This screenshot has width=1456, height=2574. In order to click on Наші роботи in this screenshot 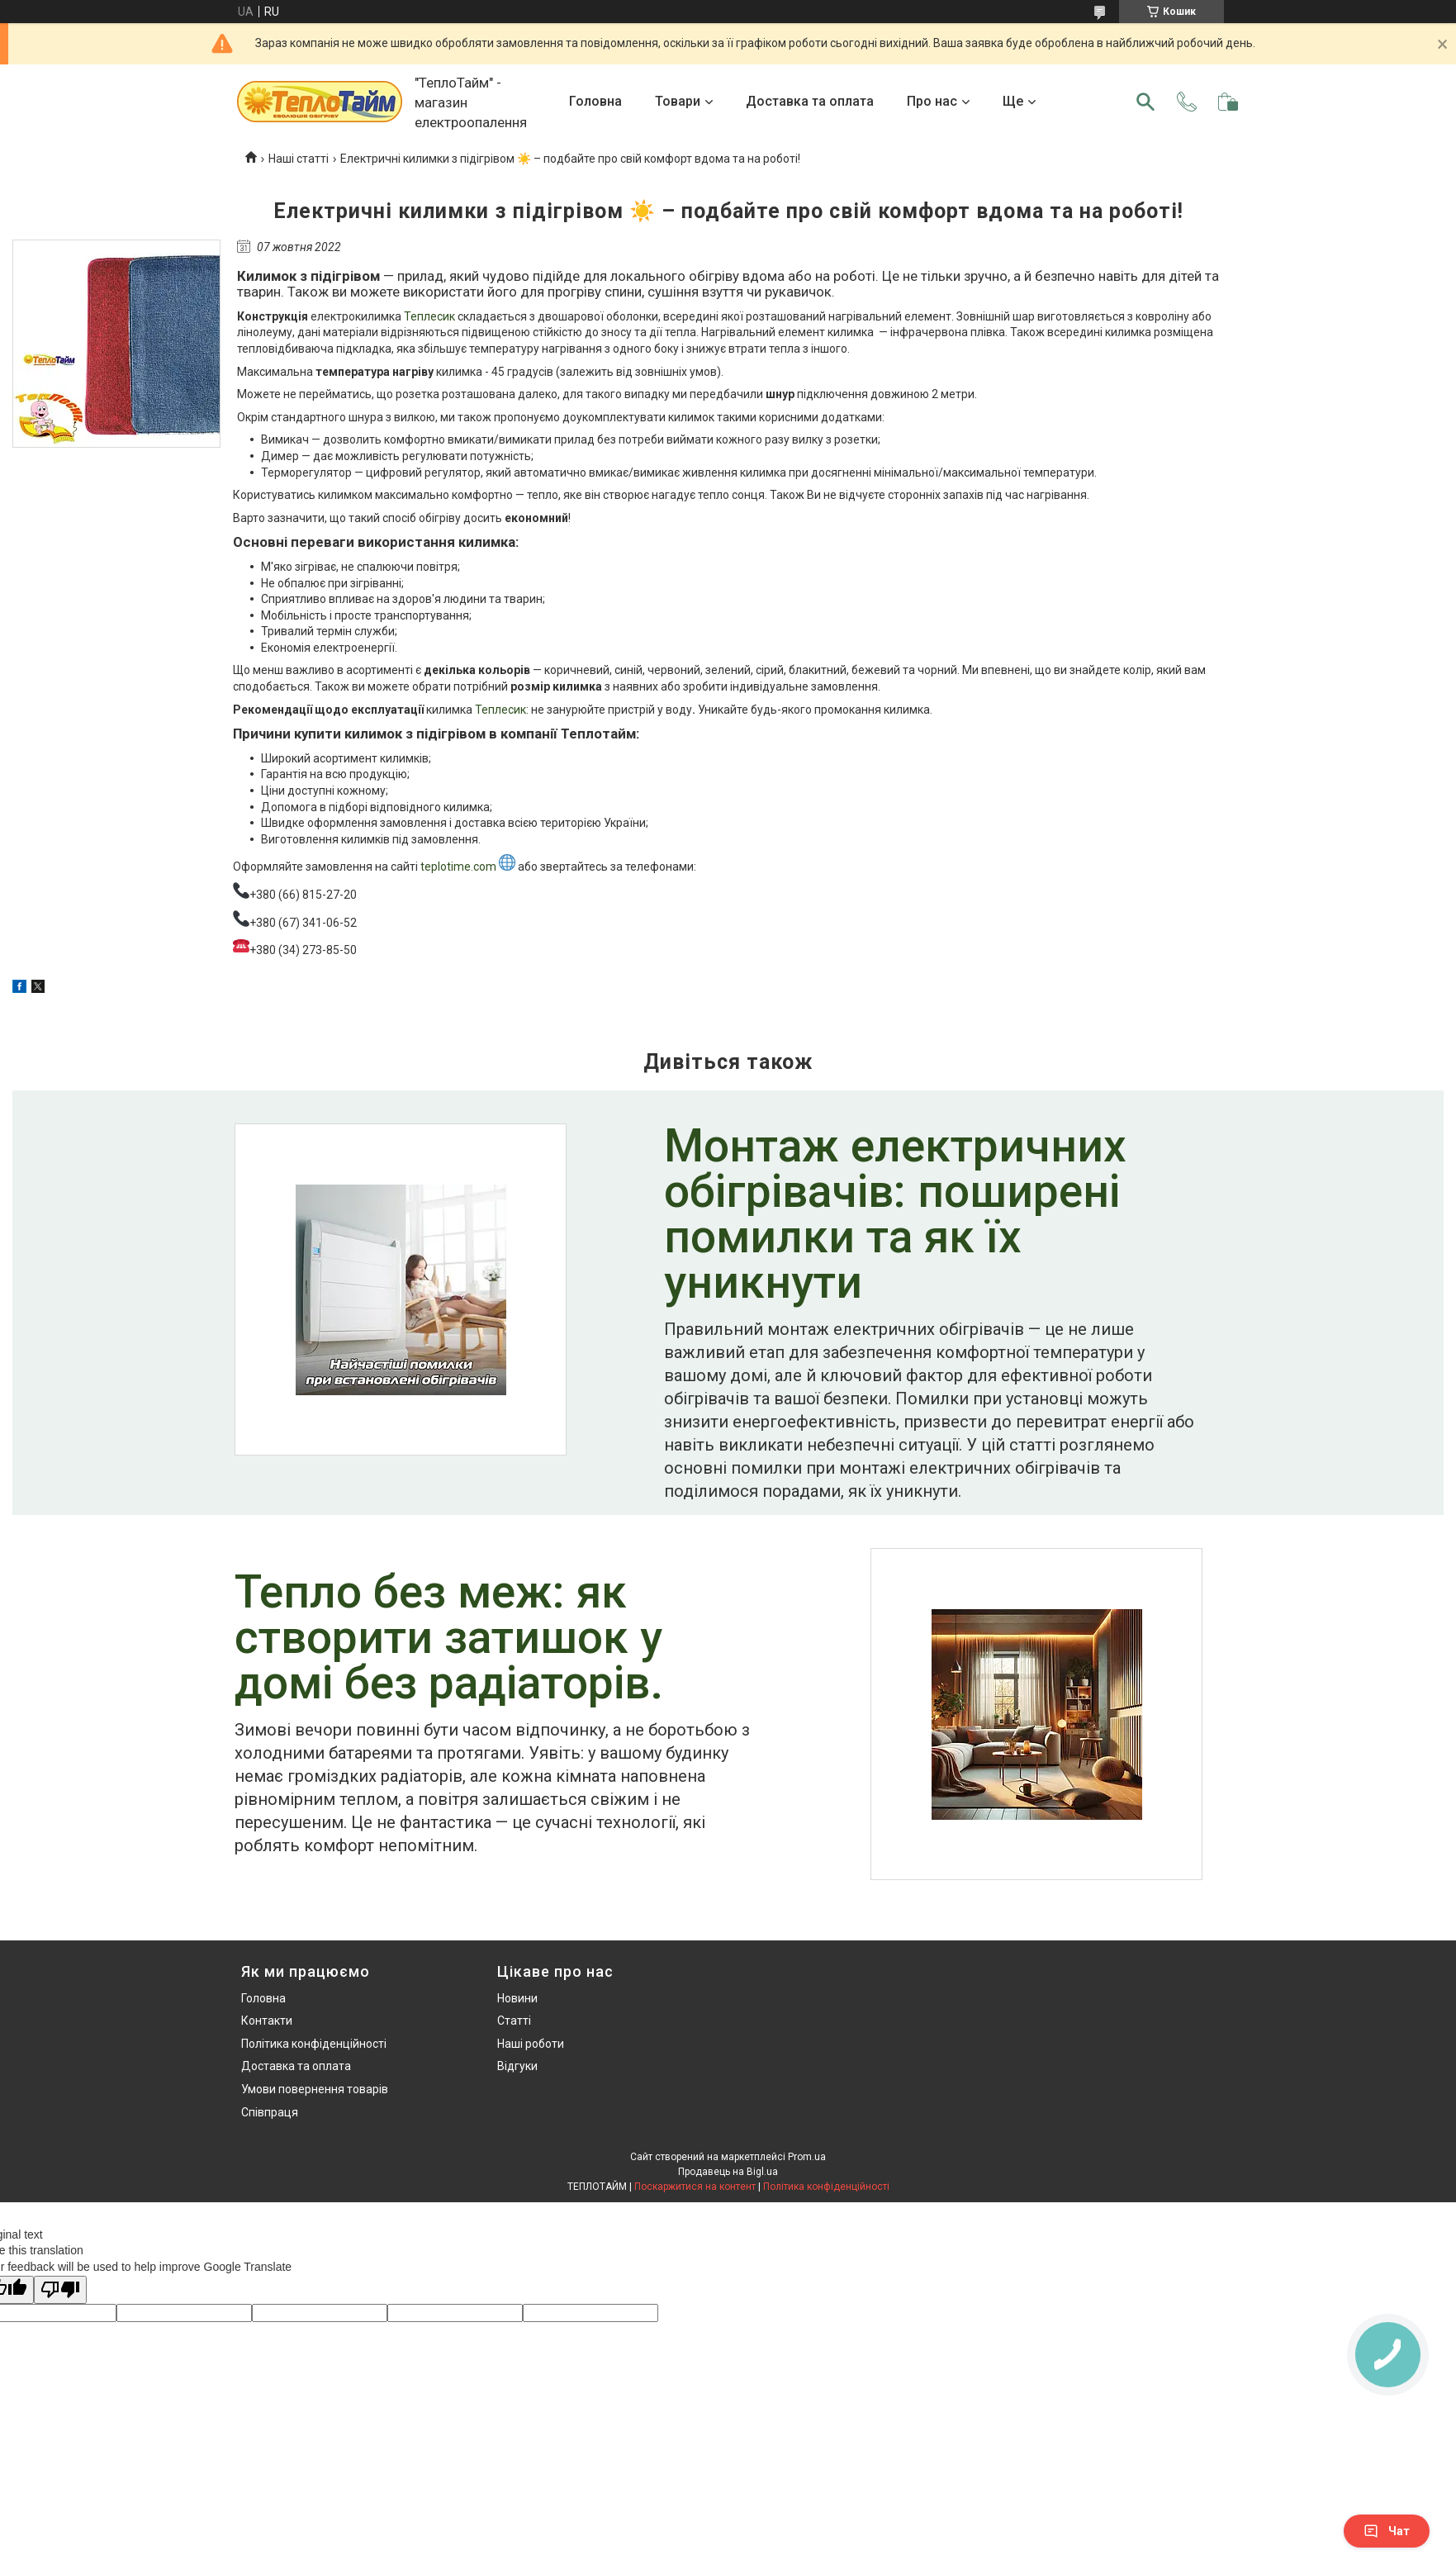, I will do `click(530, 2043)`.